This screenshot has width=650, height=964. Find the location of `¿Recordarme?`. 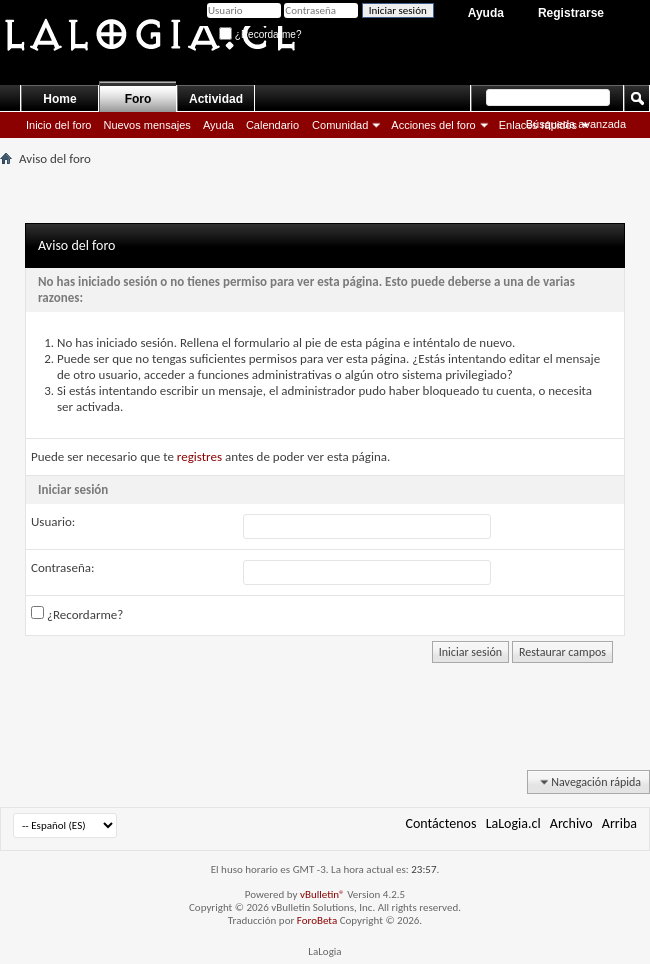

¿Recordarme? is located at coordinates (260, 34).